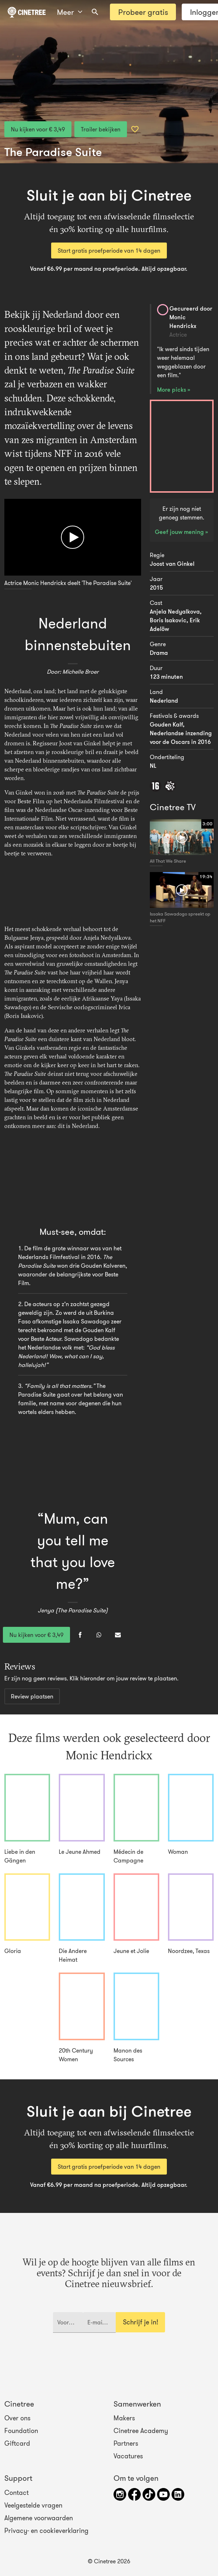 The width and height of the screenshot is (218, 2576). What do you see at coordinates (21, 2431) in the screenshot?
I see `Foundation` at bounding box center [21, 2431].